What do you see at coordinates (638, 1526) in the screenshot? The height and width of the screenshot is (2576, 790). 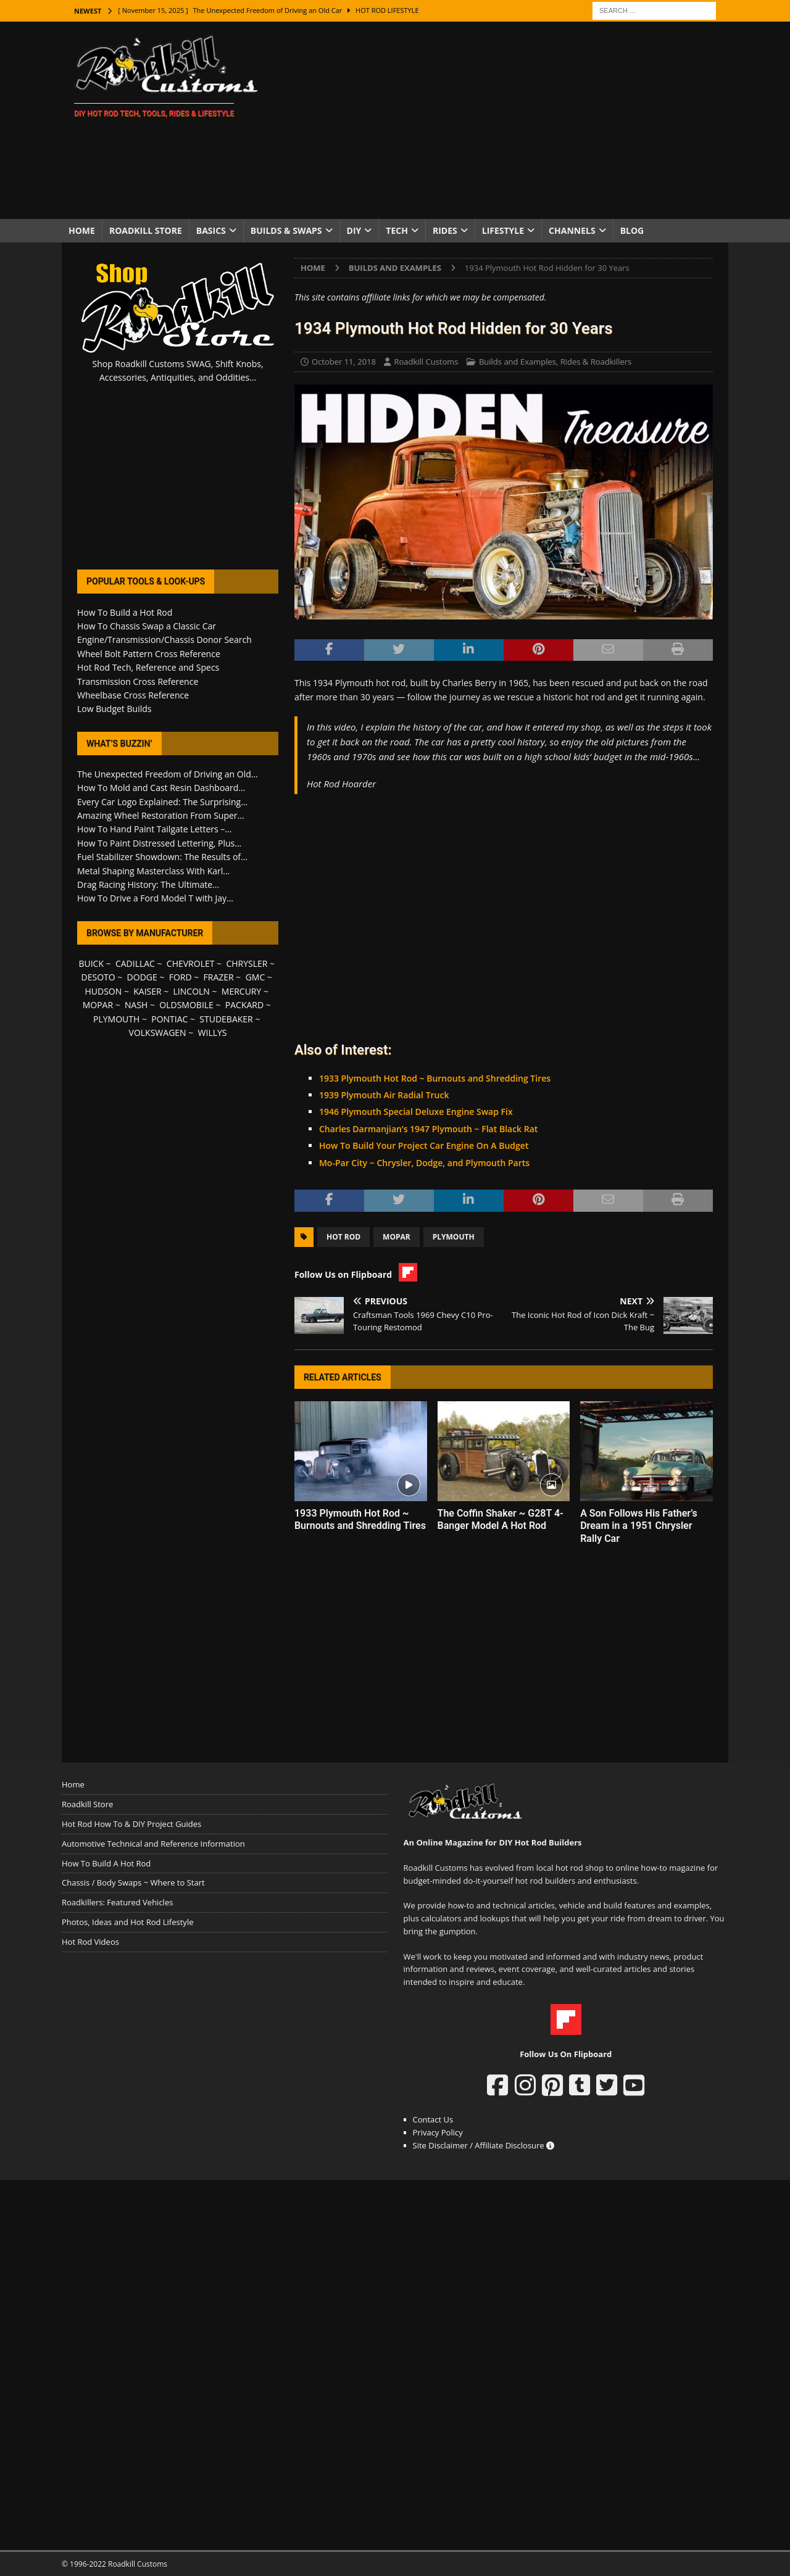 I see `A Son Follows His Father’s Dream in a 1951 Chrysler Rally Car` at bounding box center [638, 1526].